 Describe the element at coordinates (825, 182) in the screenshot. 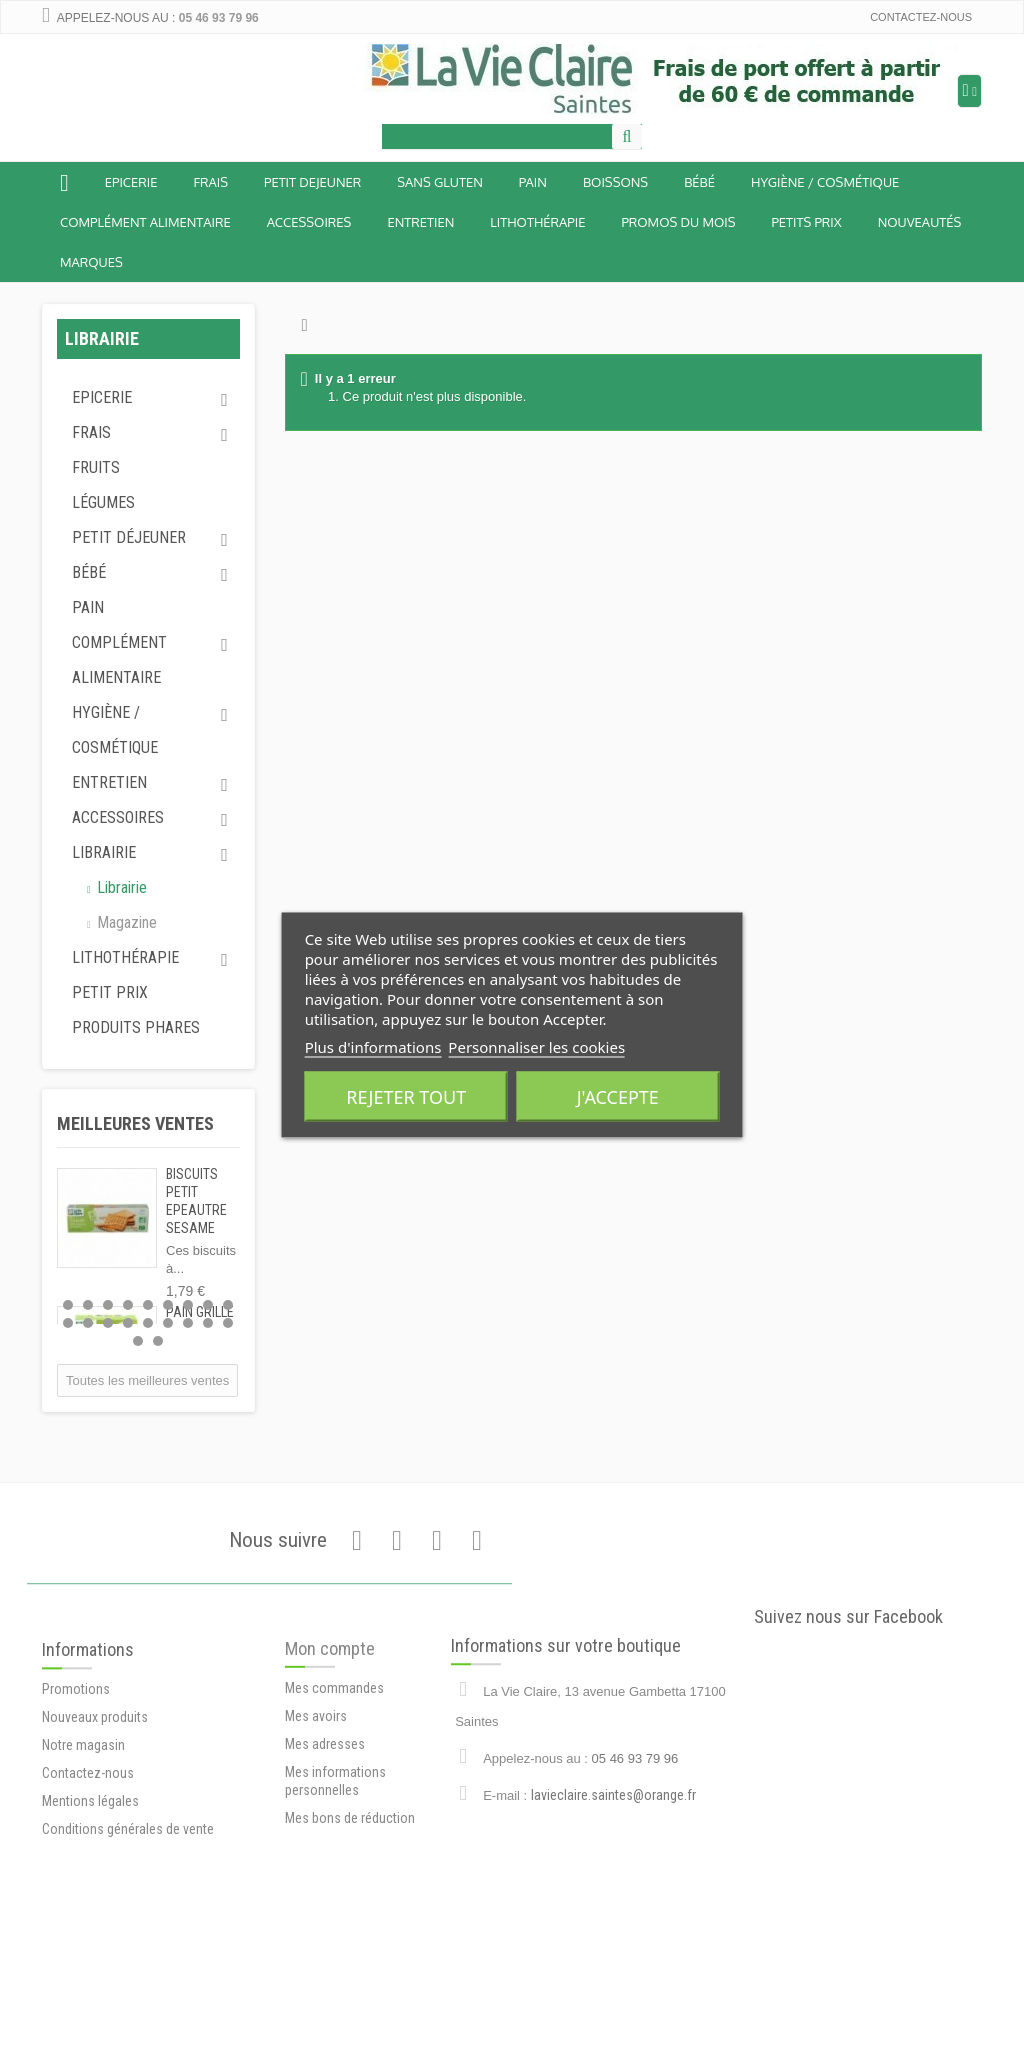

I see `Hygiène / Cosmétique` at that location.